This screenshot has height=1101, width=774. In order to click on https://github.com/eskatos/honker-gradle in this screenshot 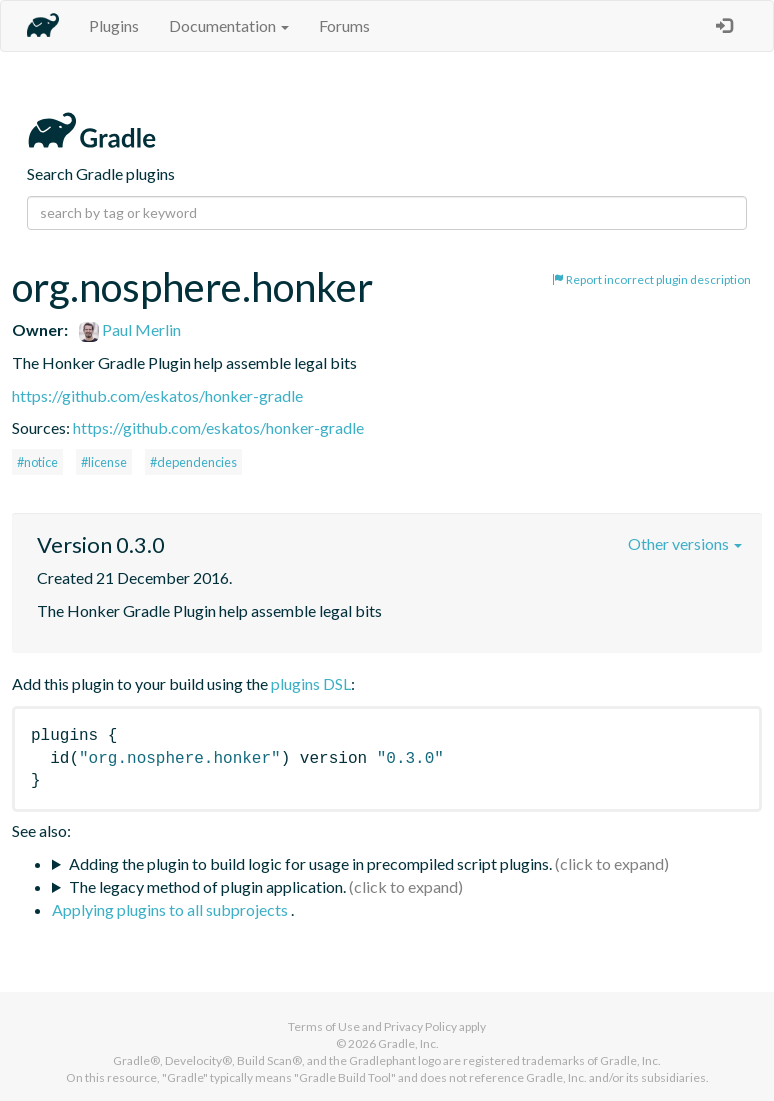, I will do `click(157, 395)`.